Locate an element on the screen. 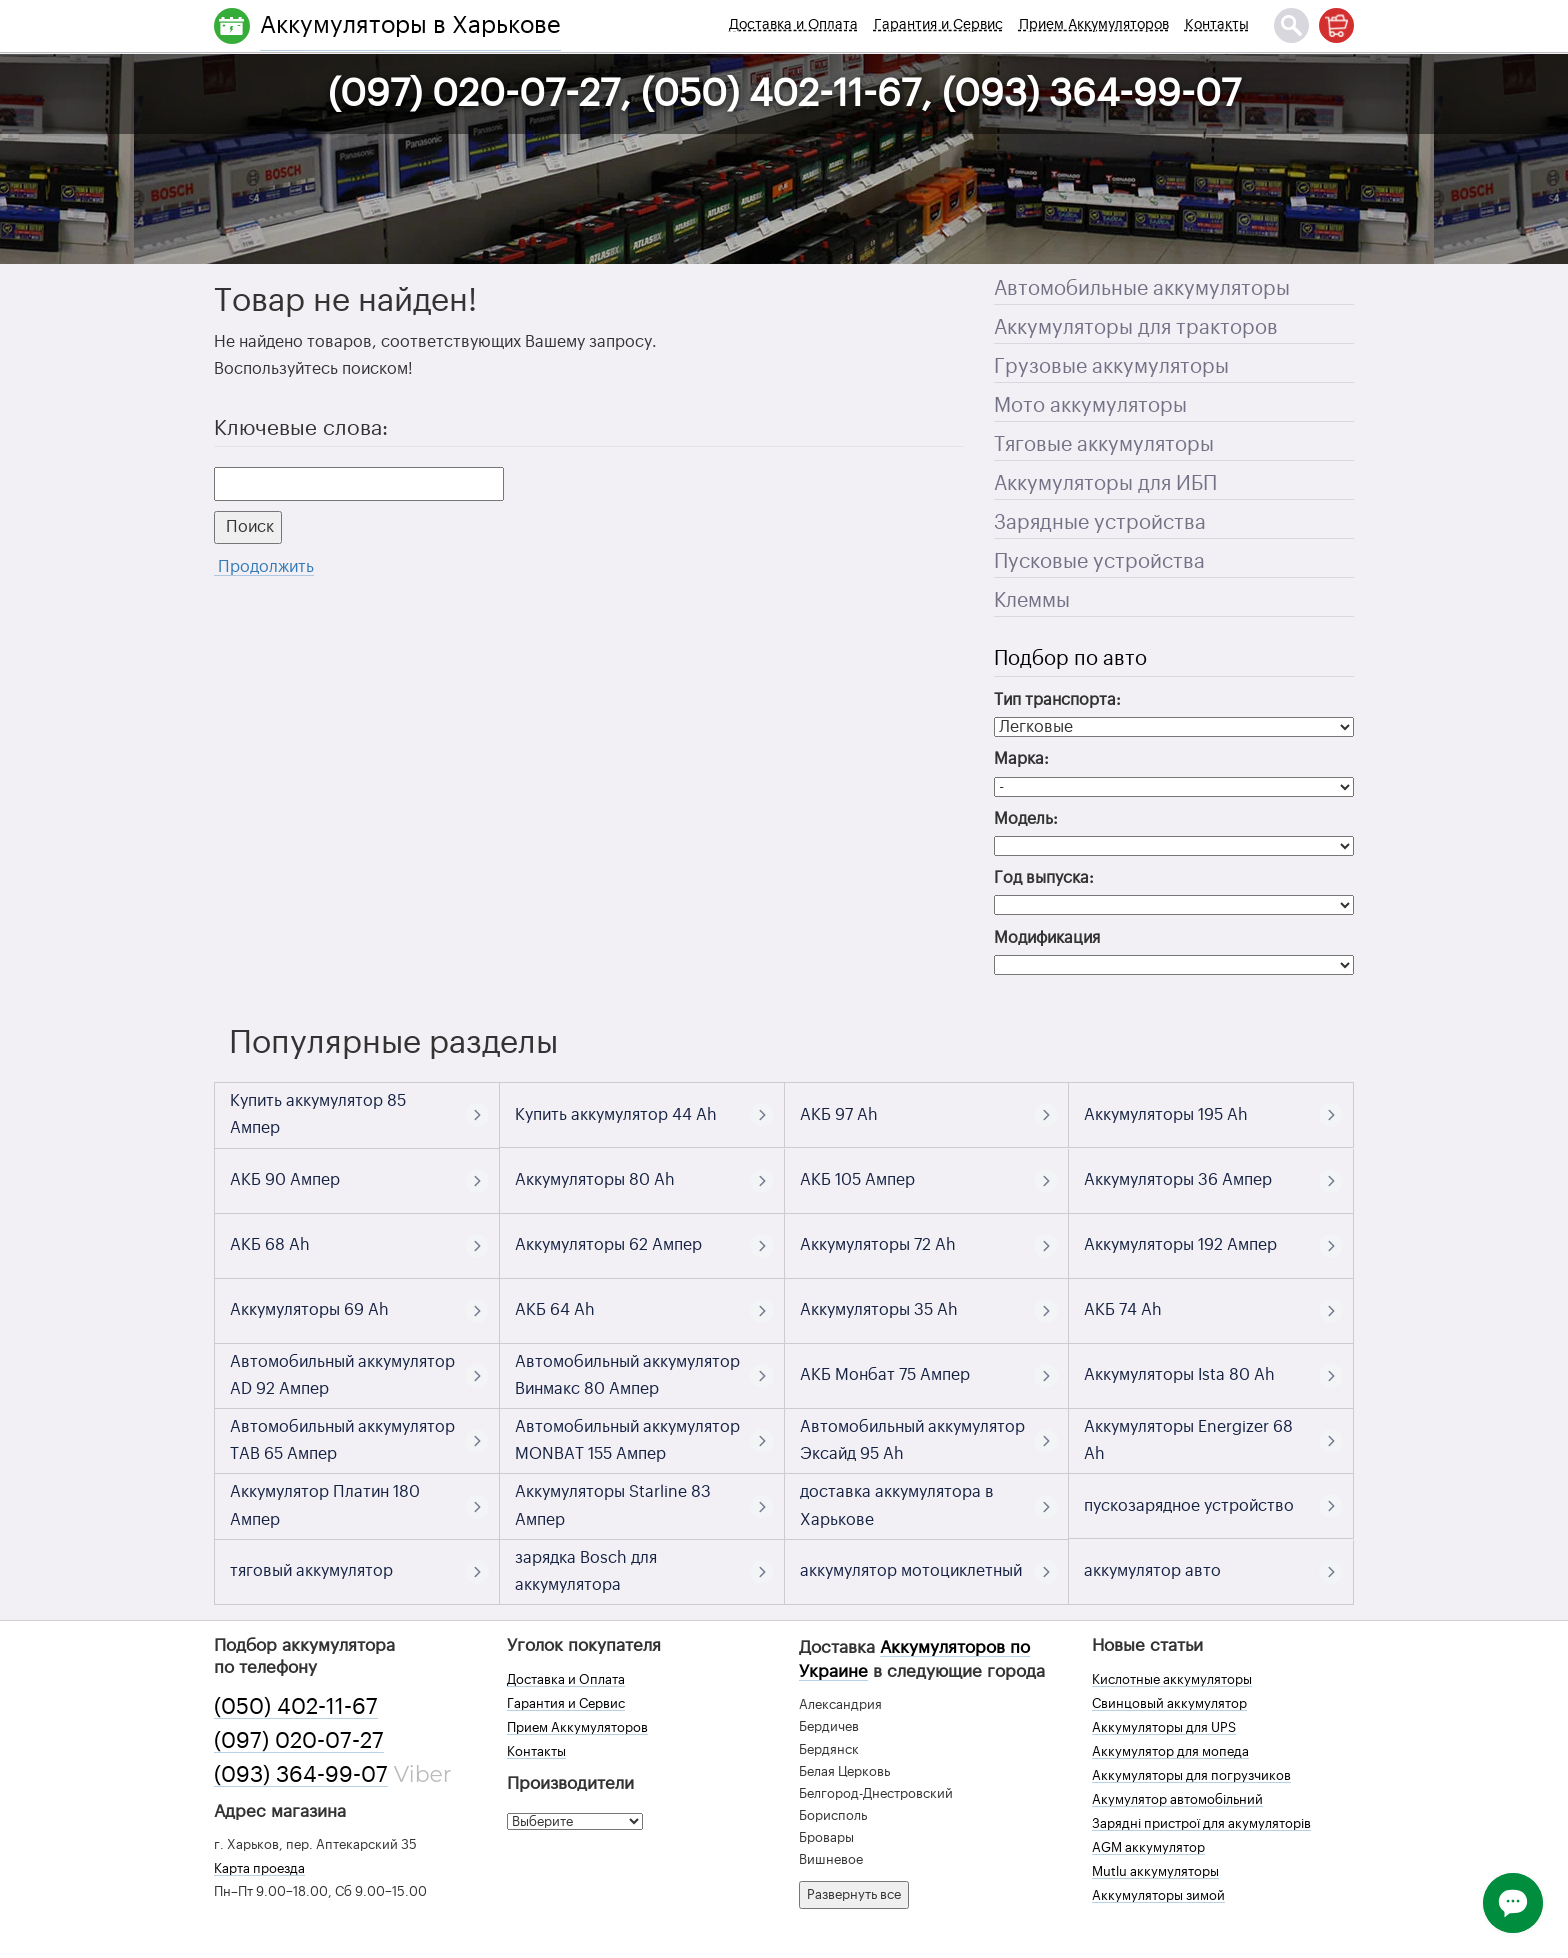 The width and height of the screenshot is (1568, 1958). АКБ 97 Ah is located at coordinates (839, 1115).